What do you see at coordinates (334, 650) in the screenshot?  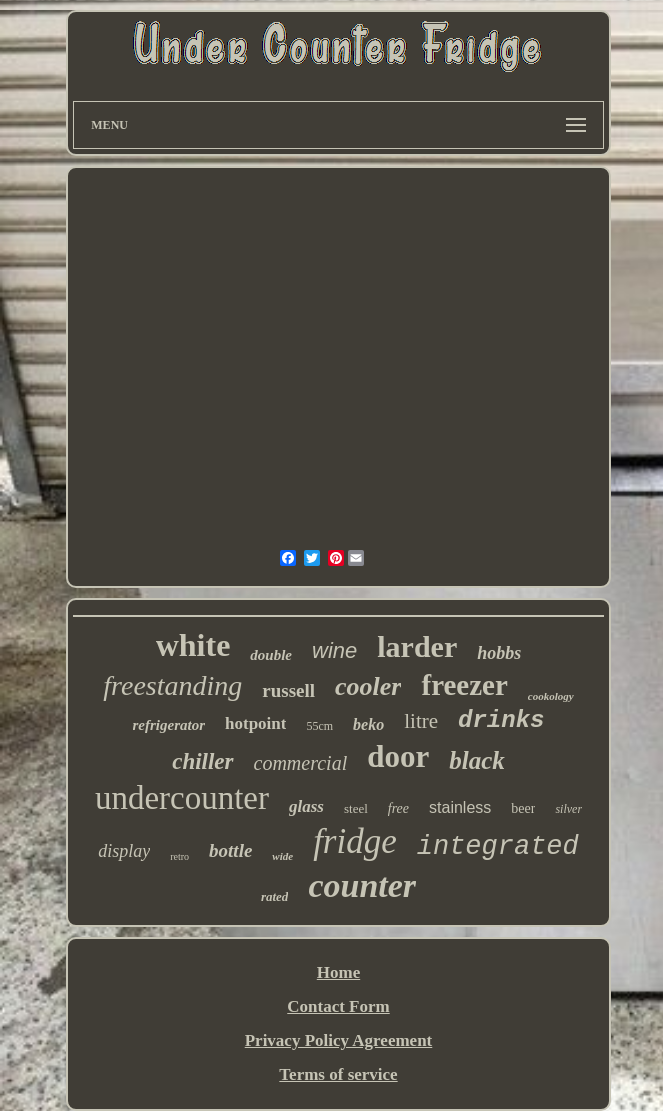 I see `wine` at bounding box center [334, 650].